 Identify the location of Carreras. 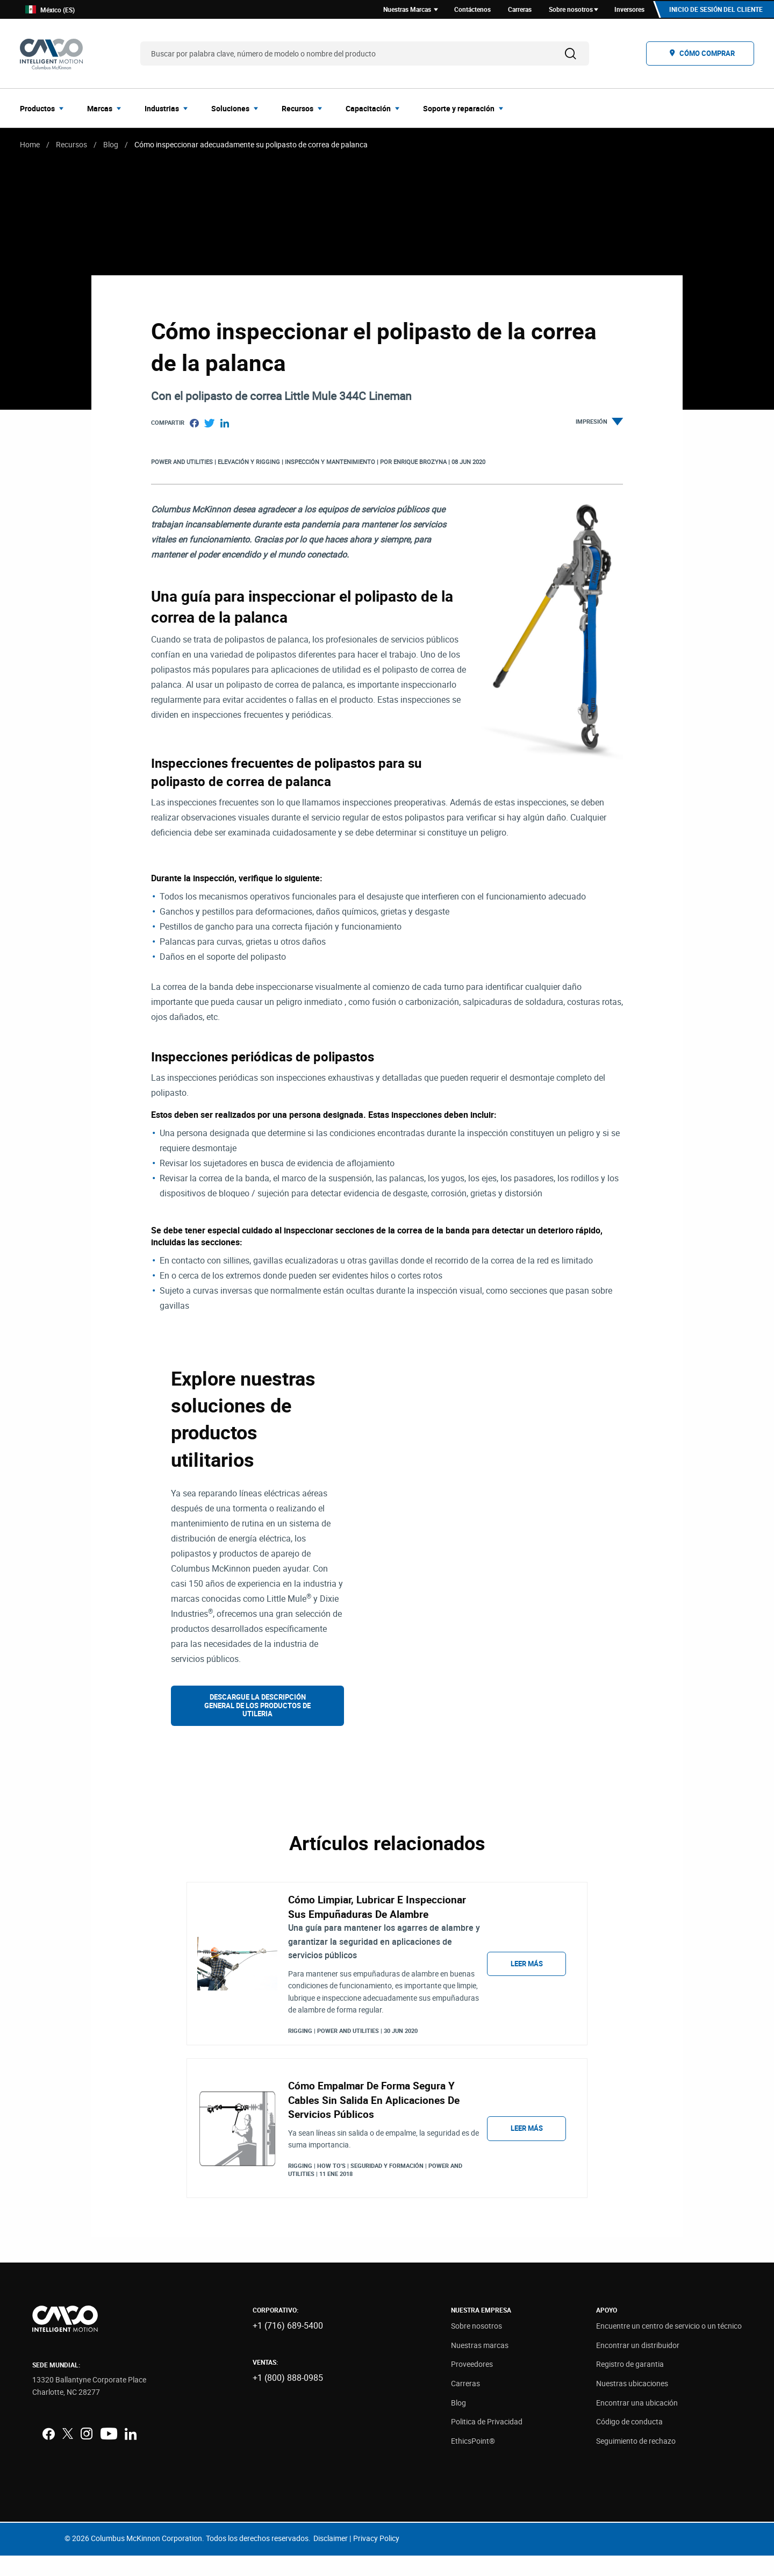
(465, 2404).